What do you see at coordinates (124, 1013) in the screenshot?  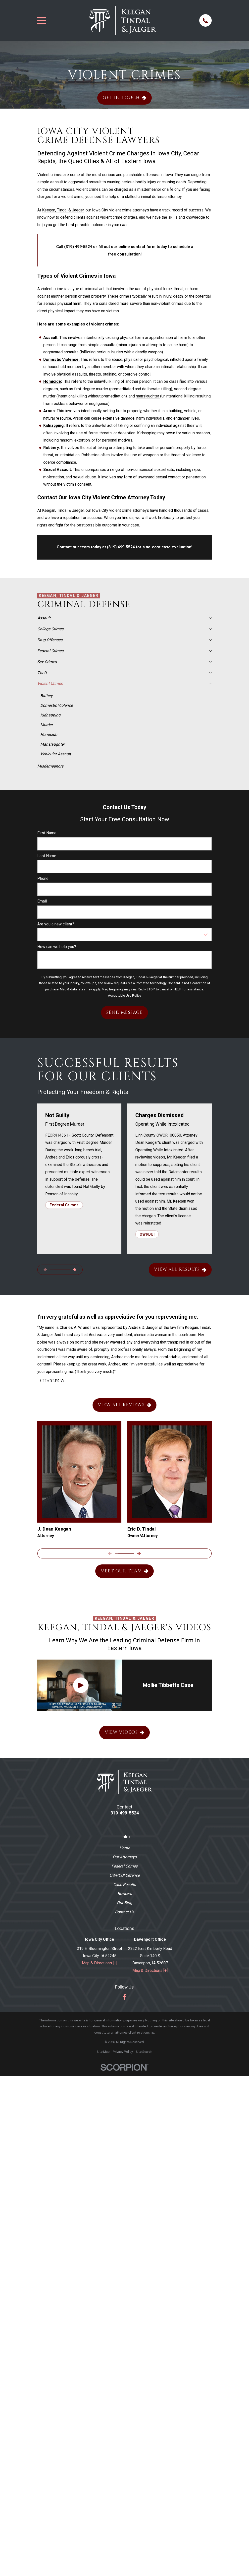 I see `Send Message` at bounding box center [124, 1013].